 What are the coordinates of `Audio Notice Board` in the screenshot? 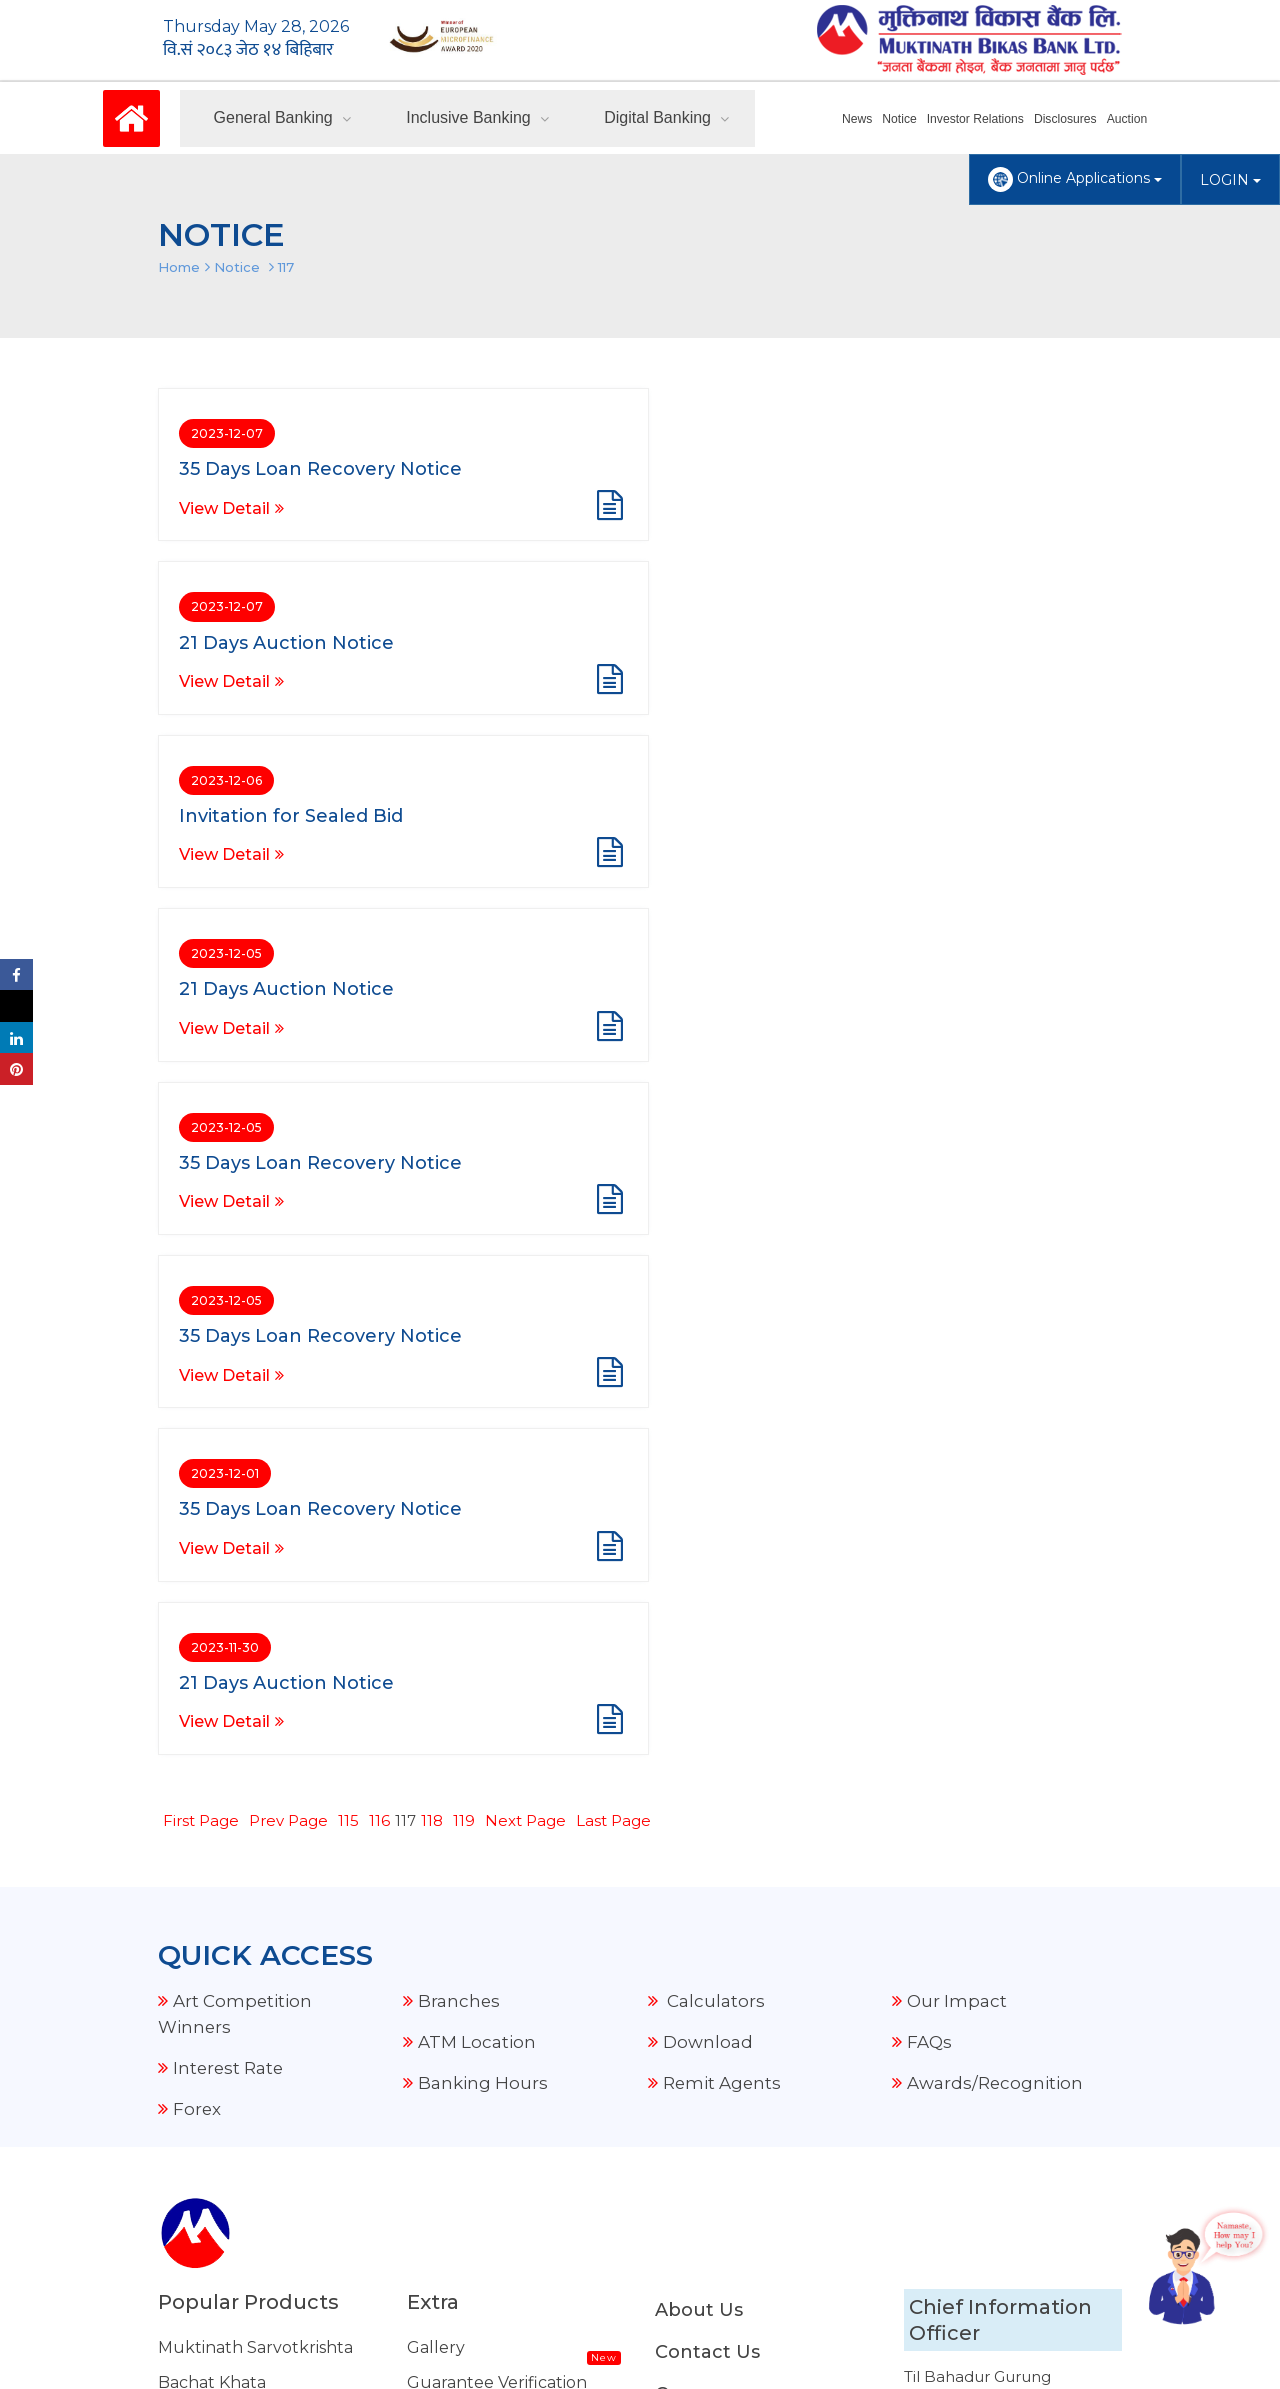 It's located at (485, 1793).